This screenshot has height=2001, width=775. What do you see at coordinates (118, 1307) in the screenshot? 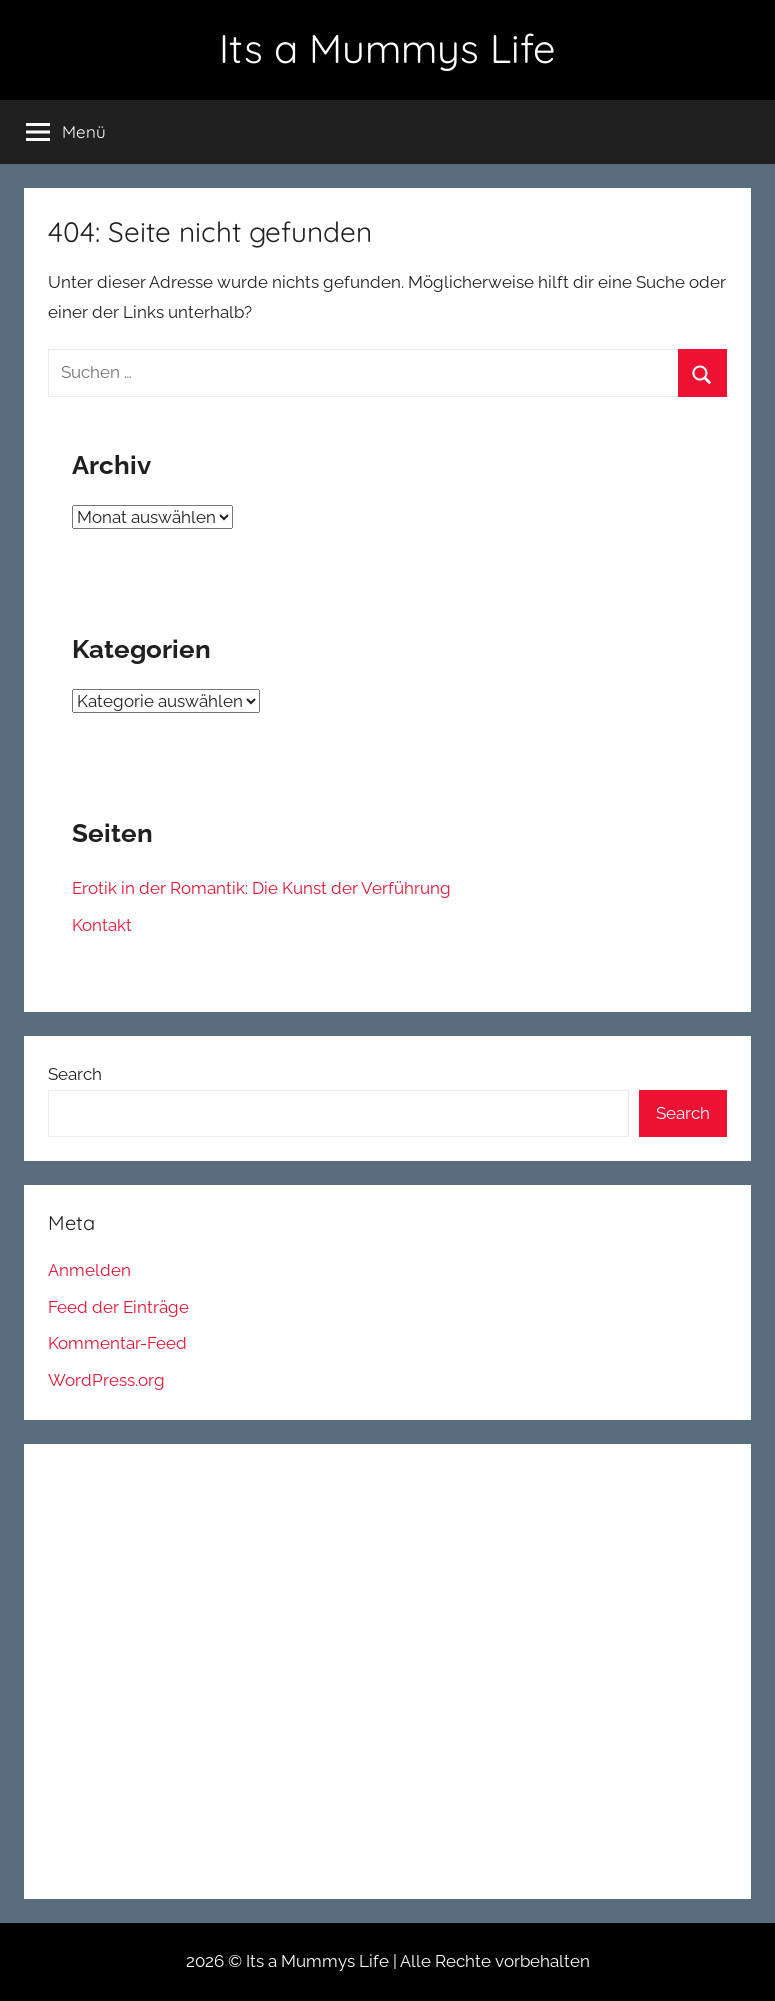
I see `Feed der Einträge` at bounding box center [118, 1307].